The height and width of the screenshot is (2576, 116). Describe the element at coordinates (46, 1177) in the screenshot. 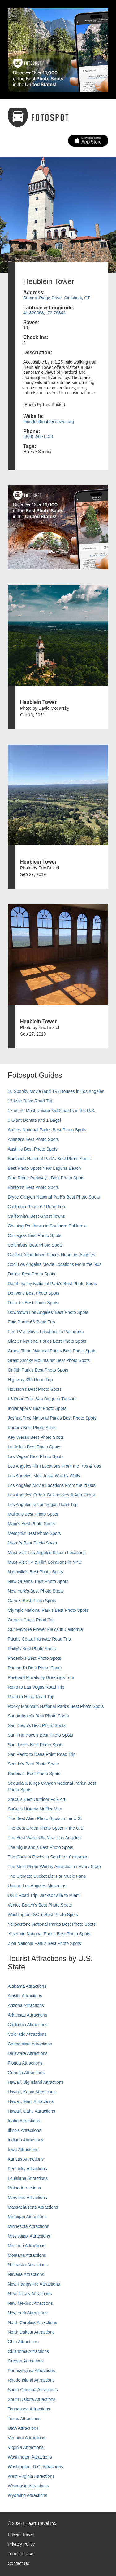

I see `Blue Ridge Parkway's Best Photo Spots` at that location.